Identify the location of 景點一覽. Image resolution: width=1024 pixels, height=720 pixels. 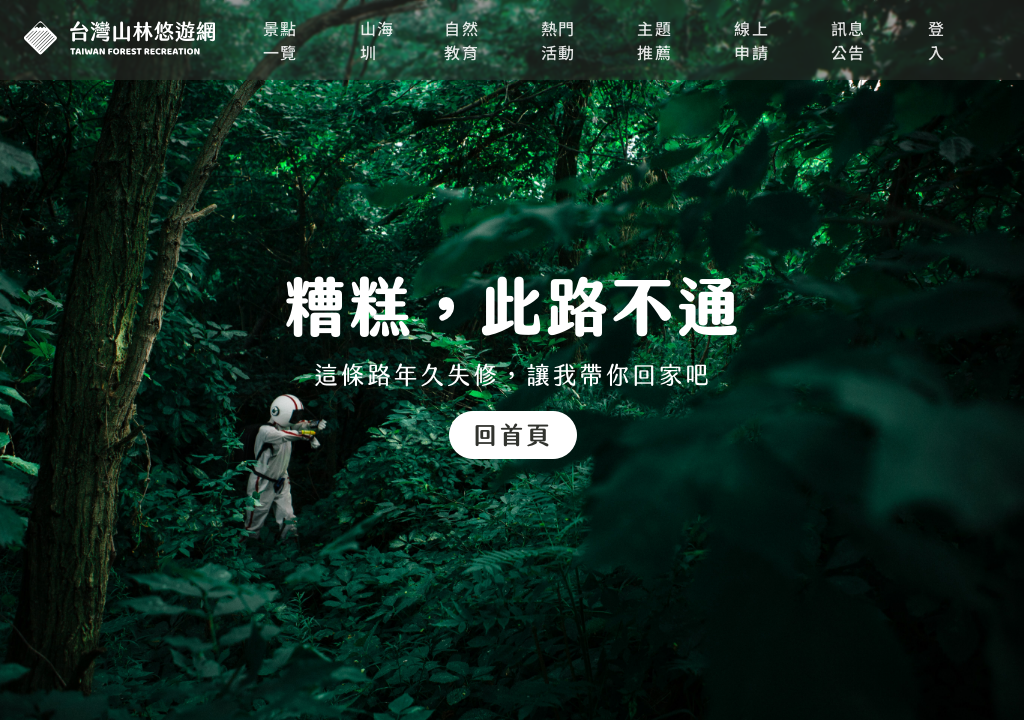
(280, 40).